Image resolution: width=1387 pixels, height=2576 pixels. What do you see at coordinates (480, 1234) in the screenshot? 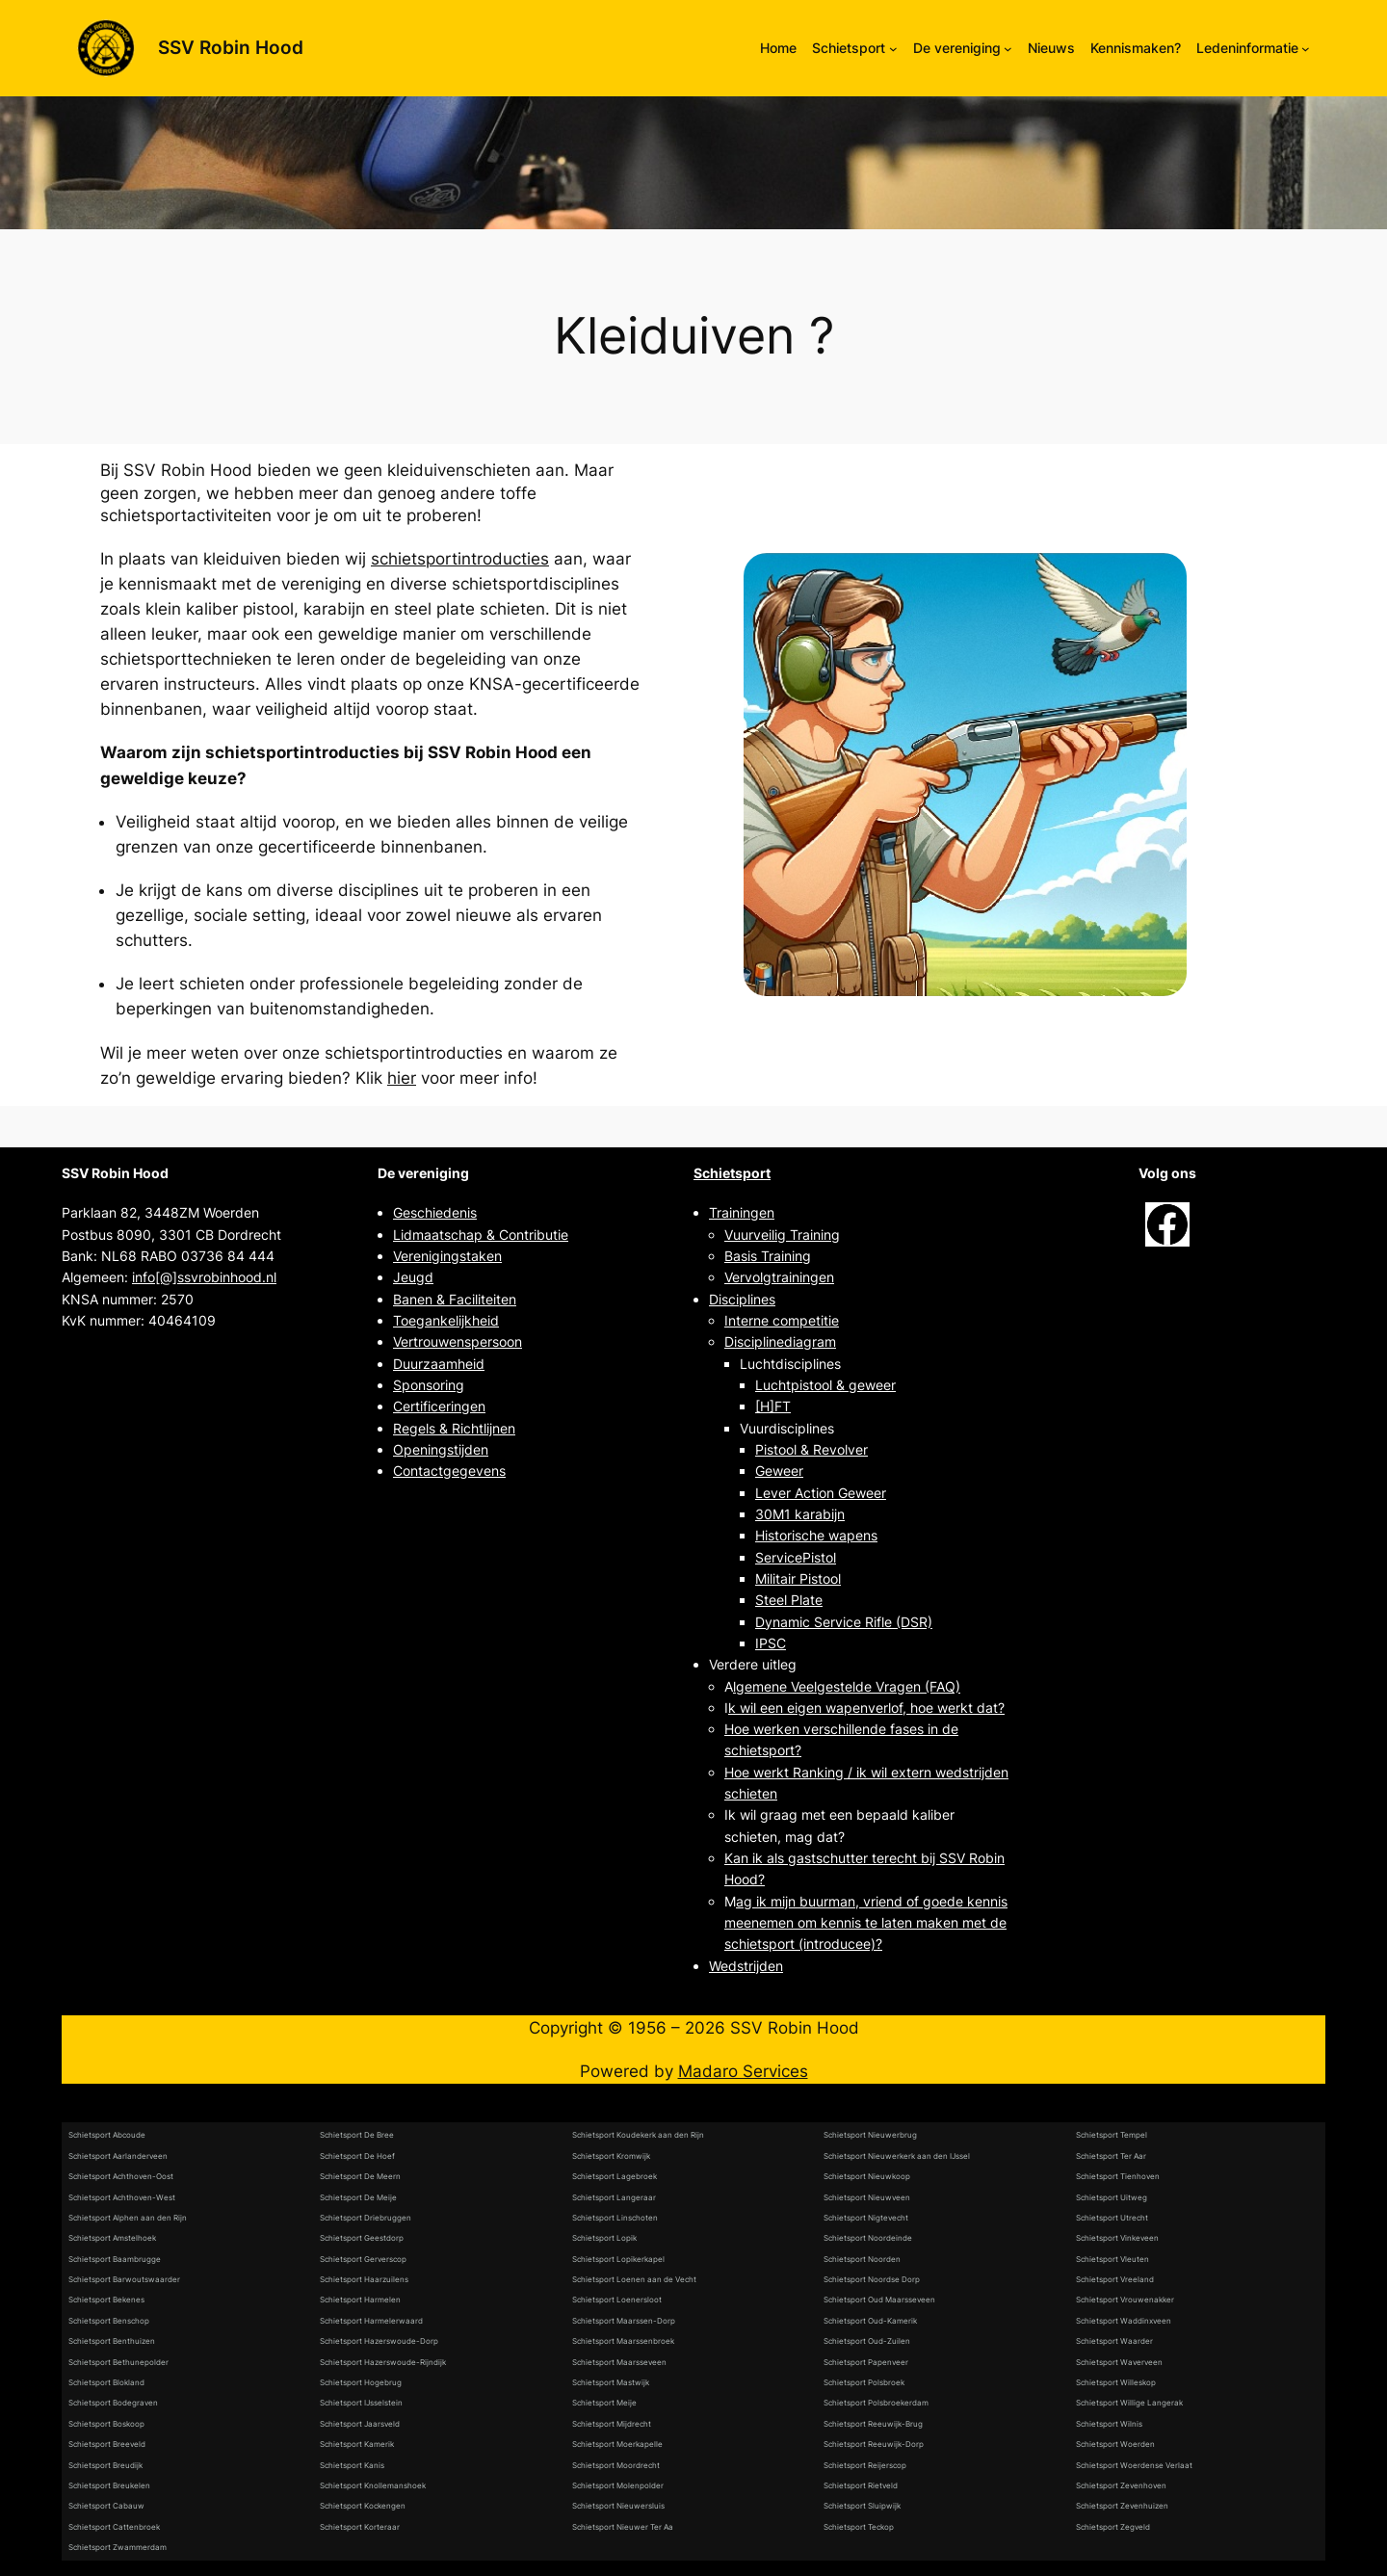
I see `Lidmaatschap & Contributie` at bounding box center [480, 1234].